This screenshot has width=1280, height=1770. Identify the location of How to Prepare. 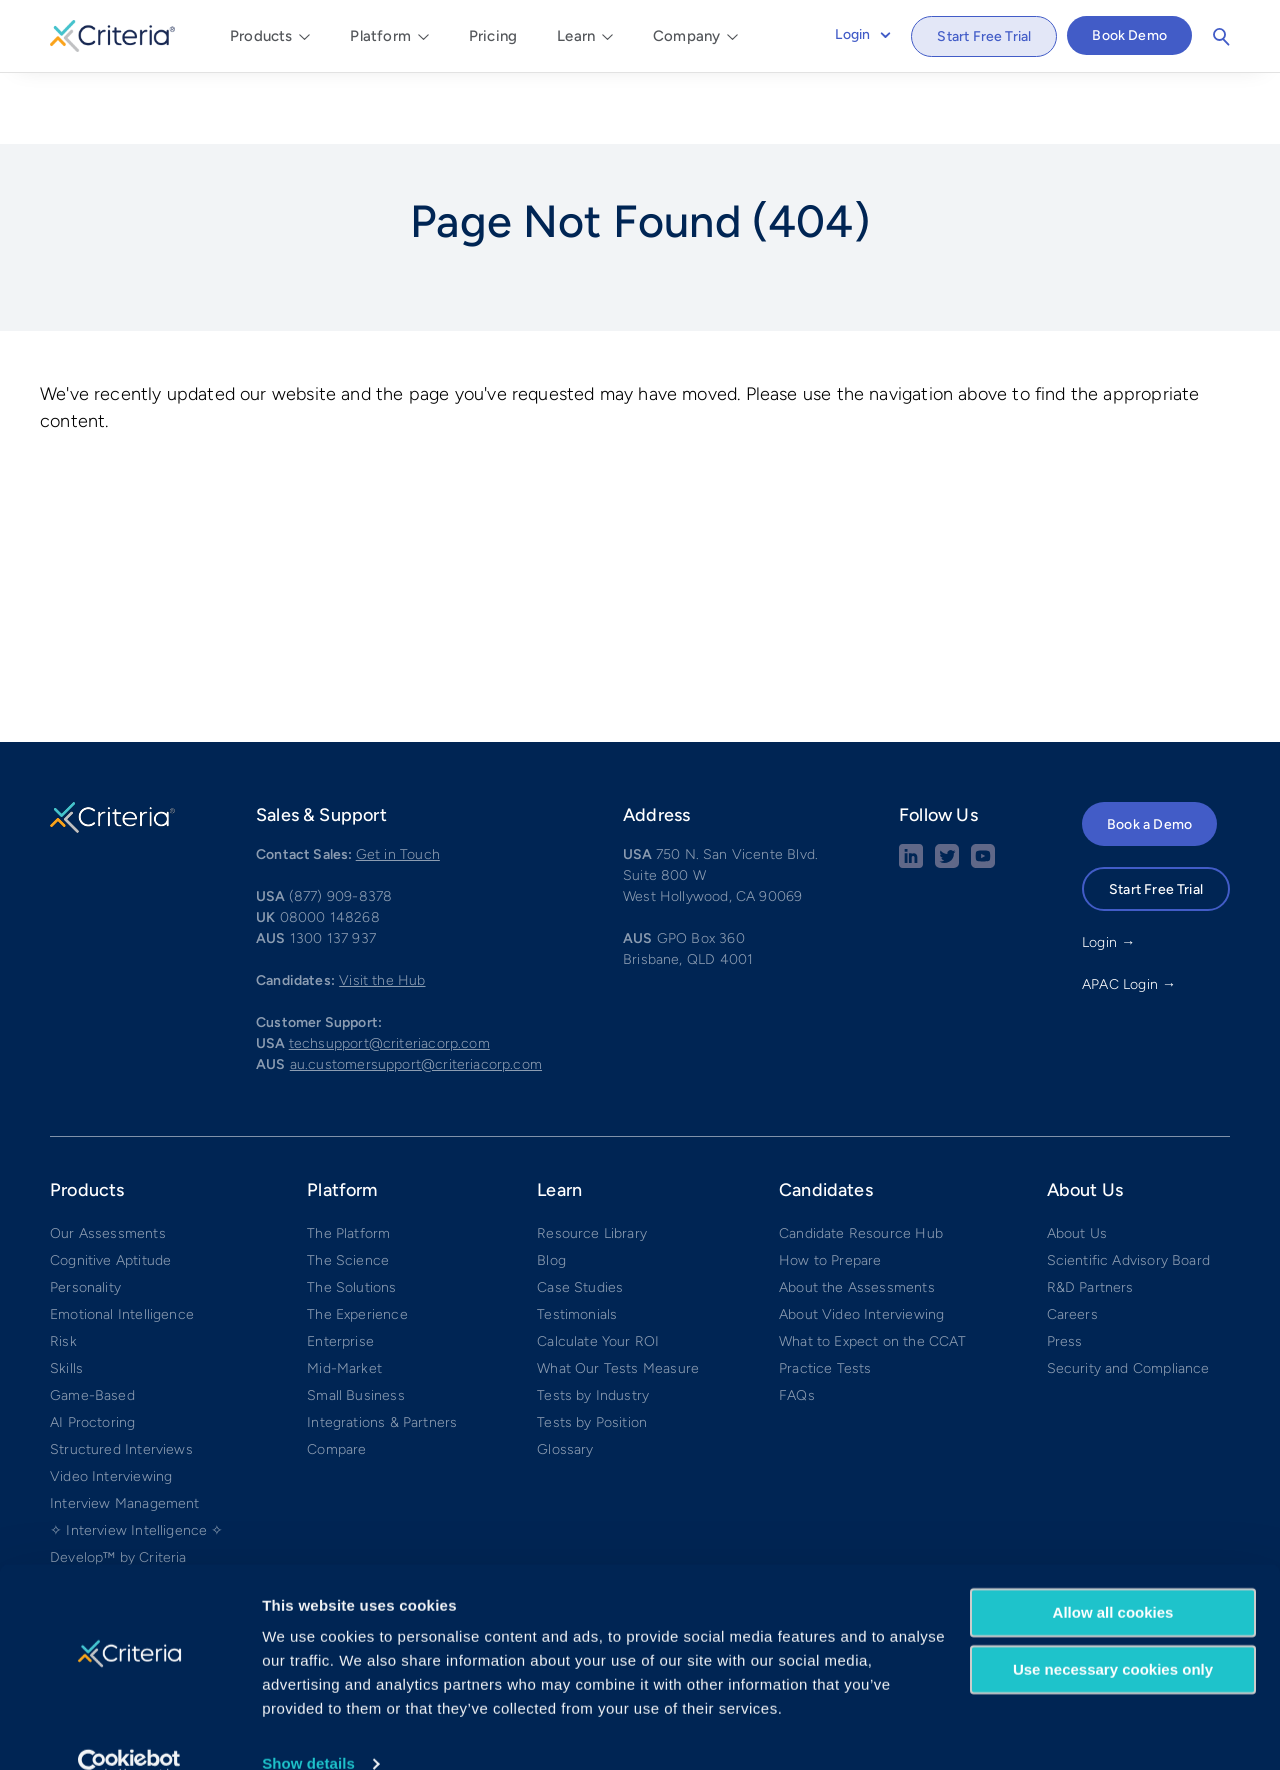
(830, 1186).